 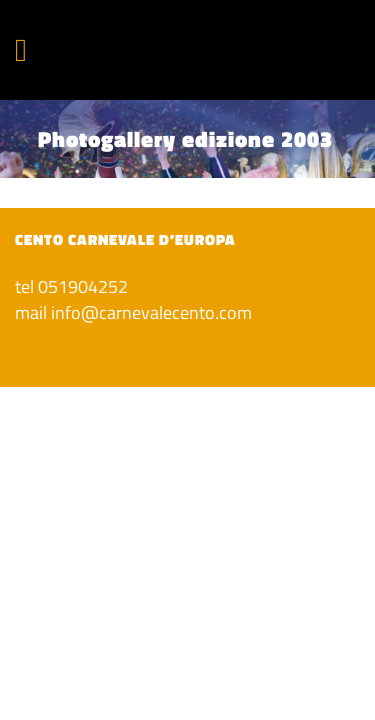 I want to click on info@carnevalecento.com, so click(x=151, y=312).